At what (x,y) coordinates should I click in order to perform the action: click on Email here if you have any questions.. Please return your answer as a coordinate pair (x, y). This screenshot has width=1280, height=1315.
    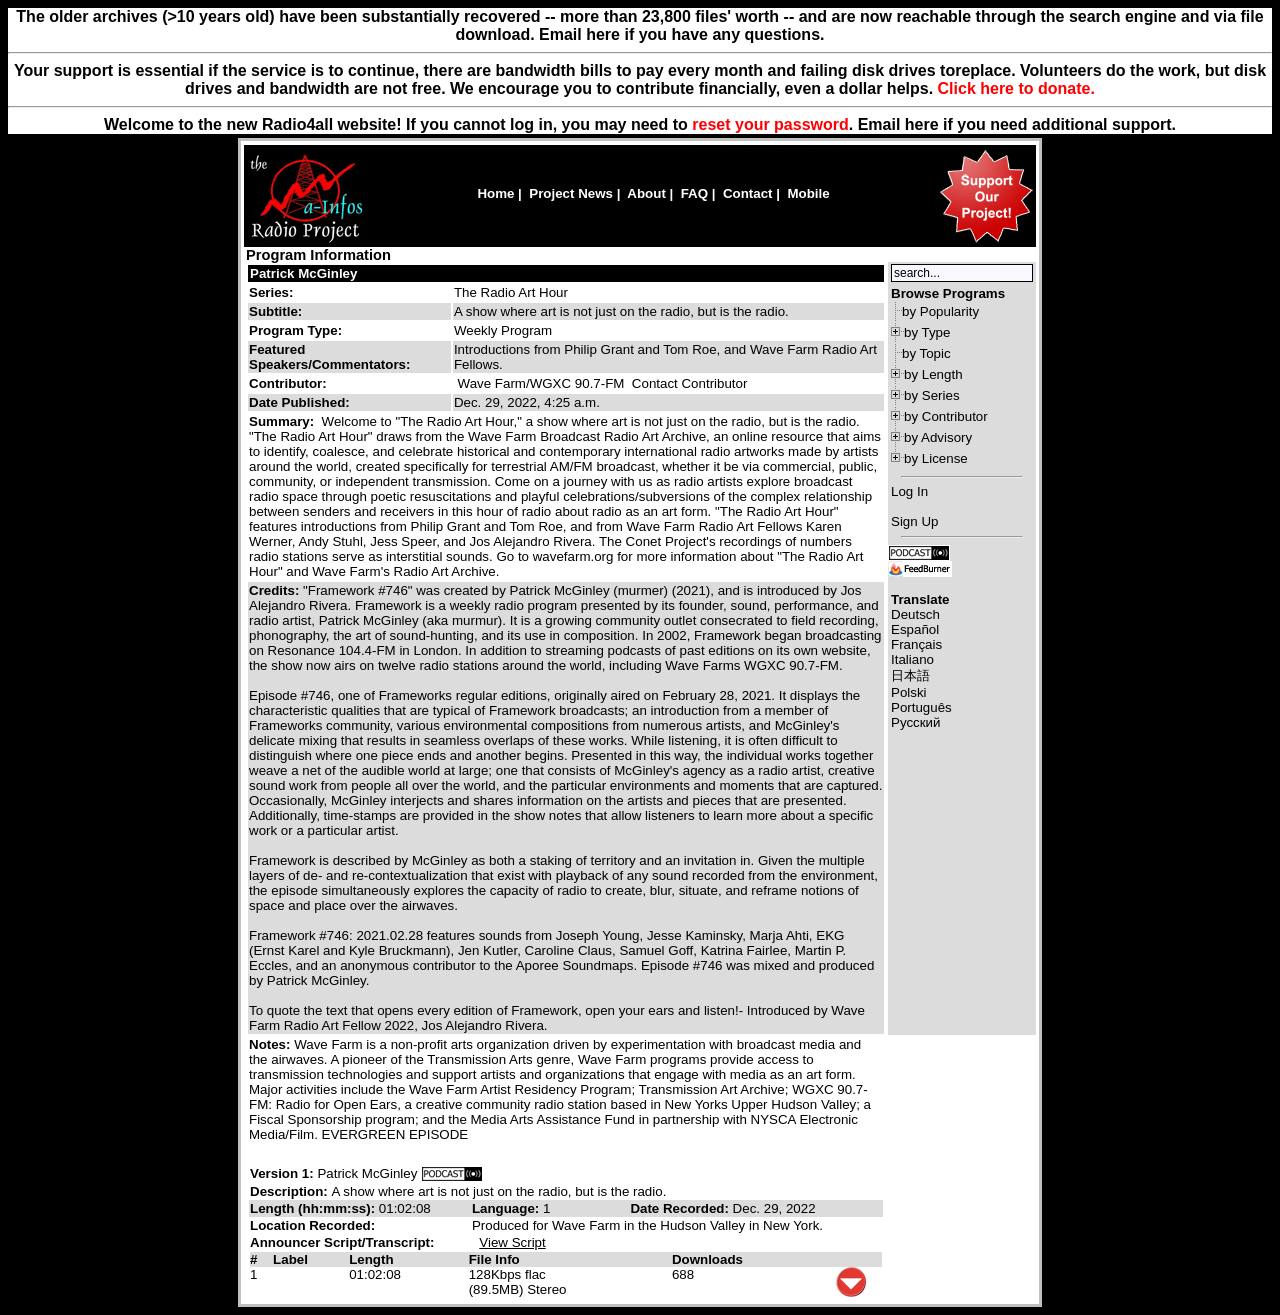
    Looking at the image, I should click on (681, 34).